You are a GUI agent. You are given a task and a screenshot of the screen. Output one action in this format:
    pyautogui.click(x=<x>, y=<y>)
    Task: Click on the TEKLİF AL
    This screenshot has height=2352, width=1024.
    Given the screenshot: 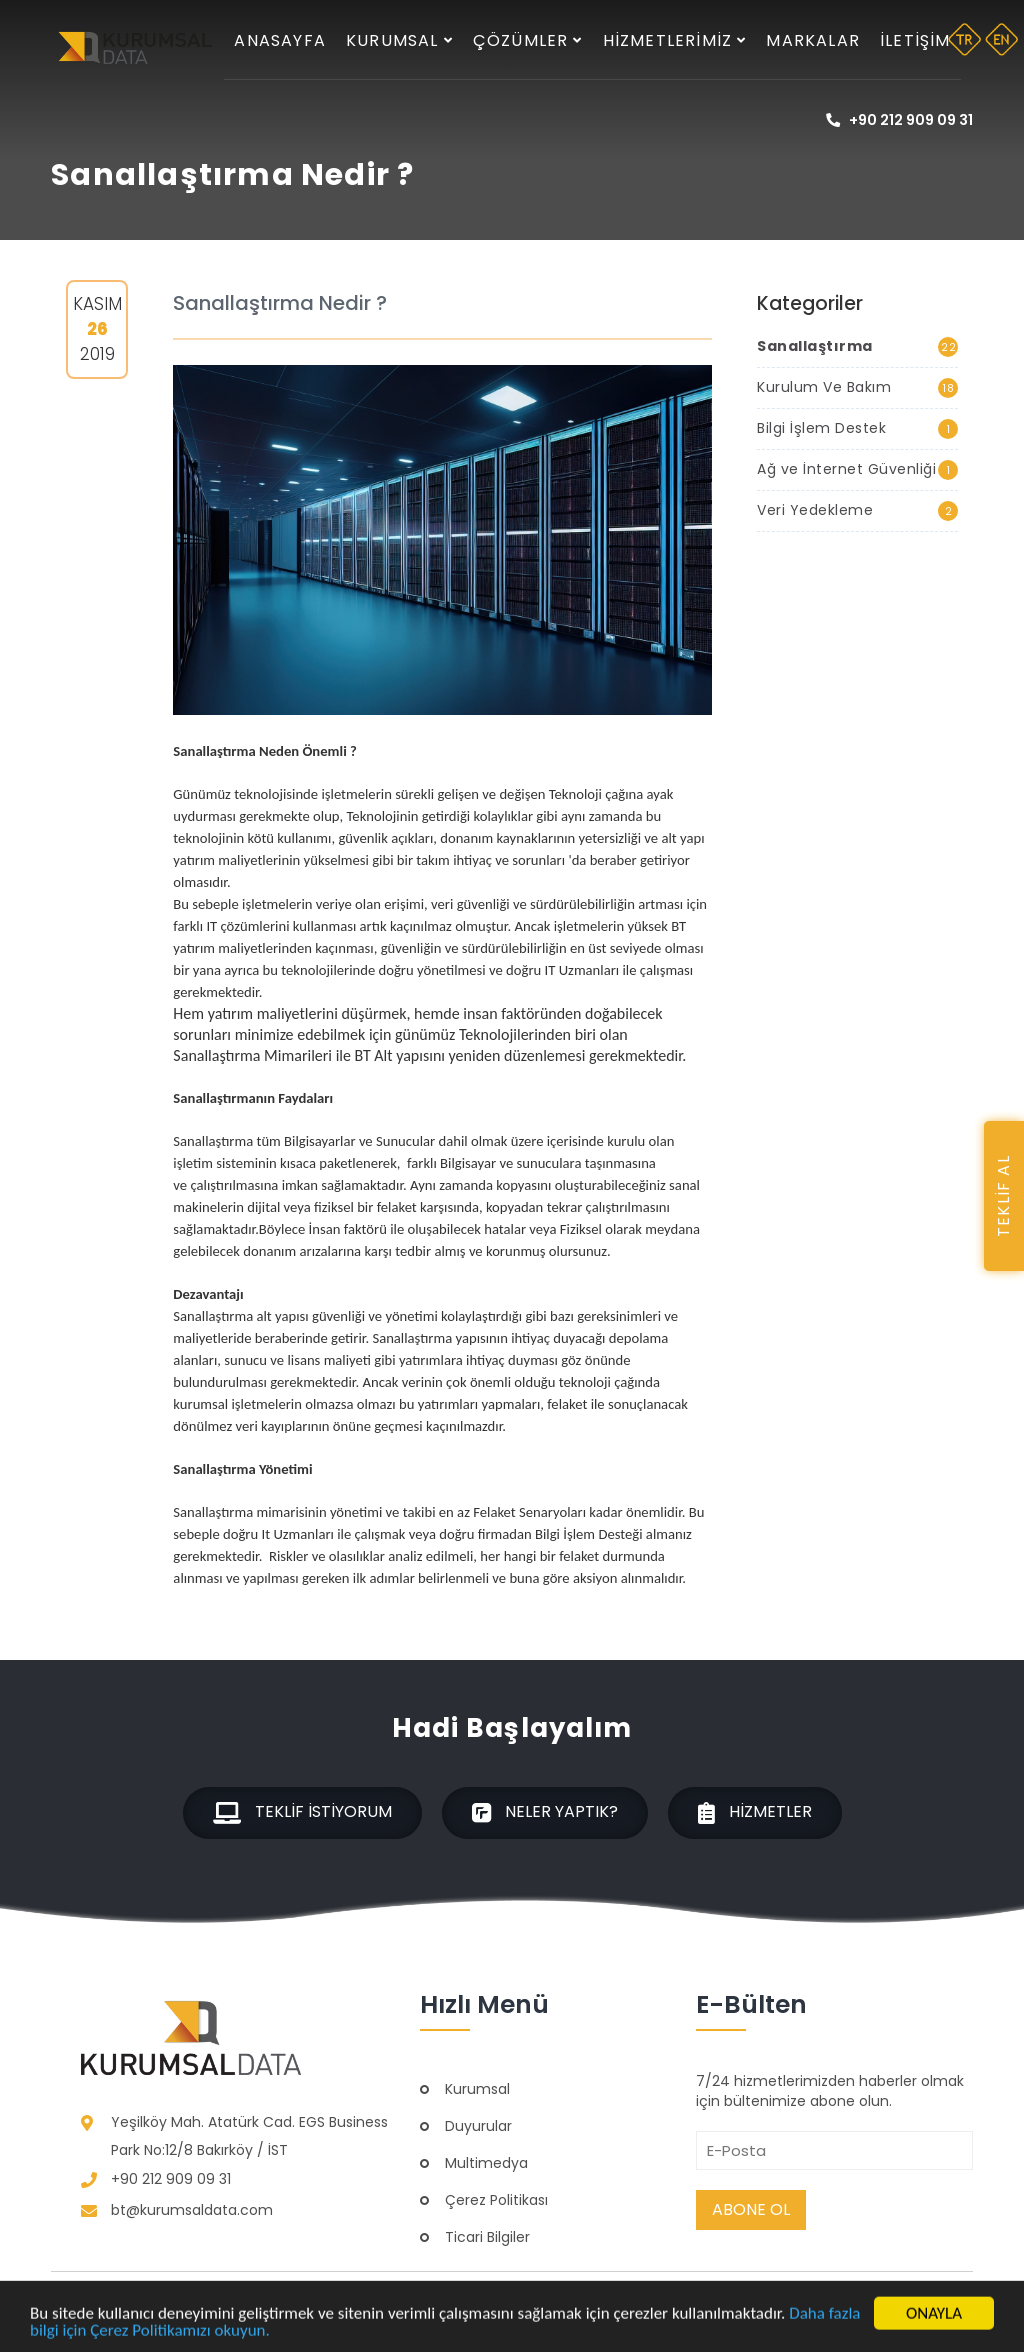 What is the action you would take?
    pyautogui.click(x=1003, y=1196)
    